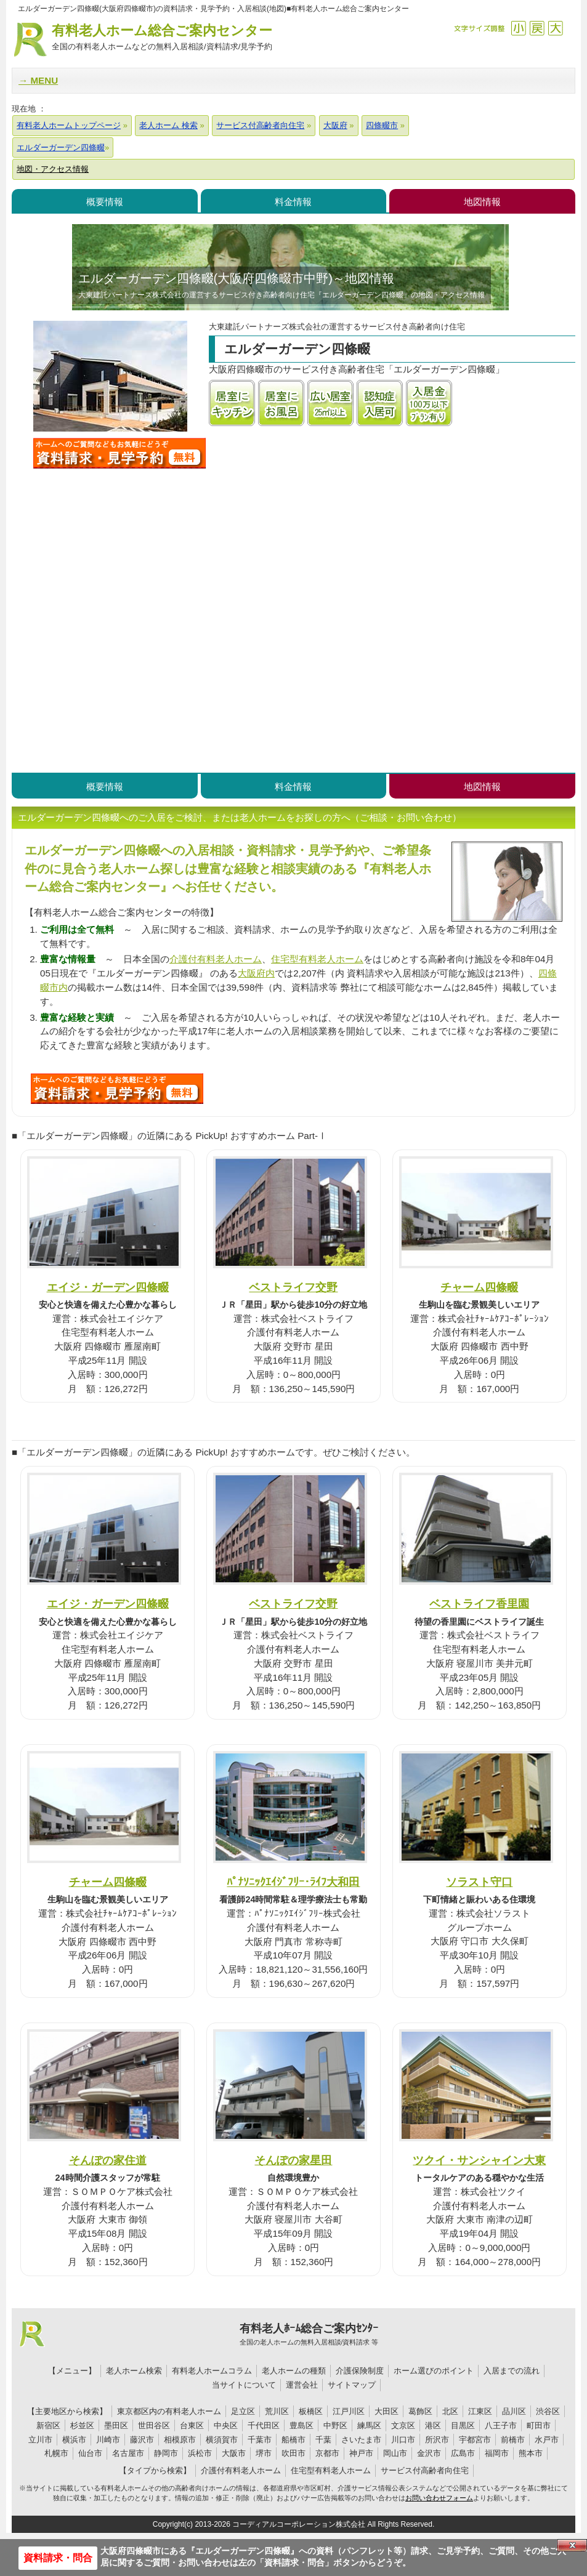  I want to click on 水戸市, so click(547, 2439).